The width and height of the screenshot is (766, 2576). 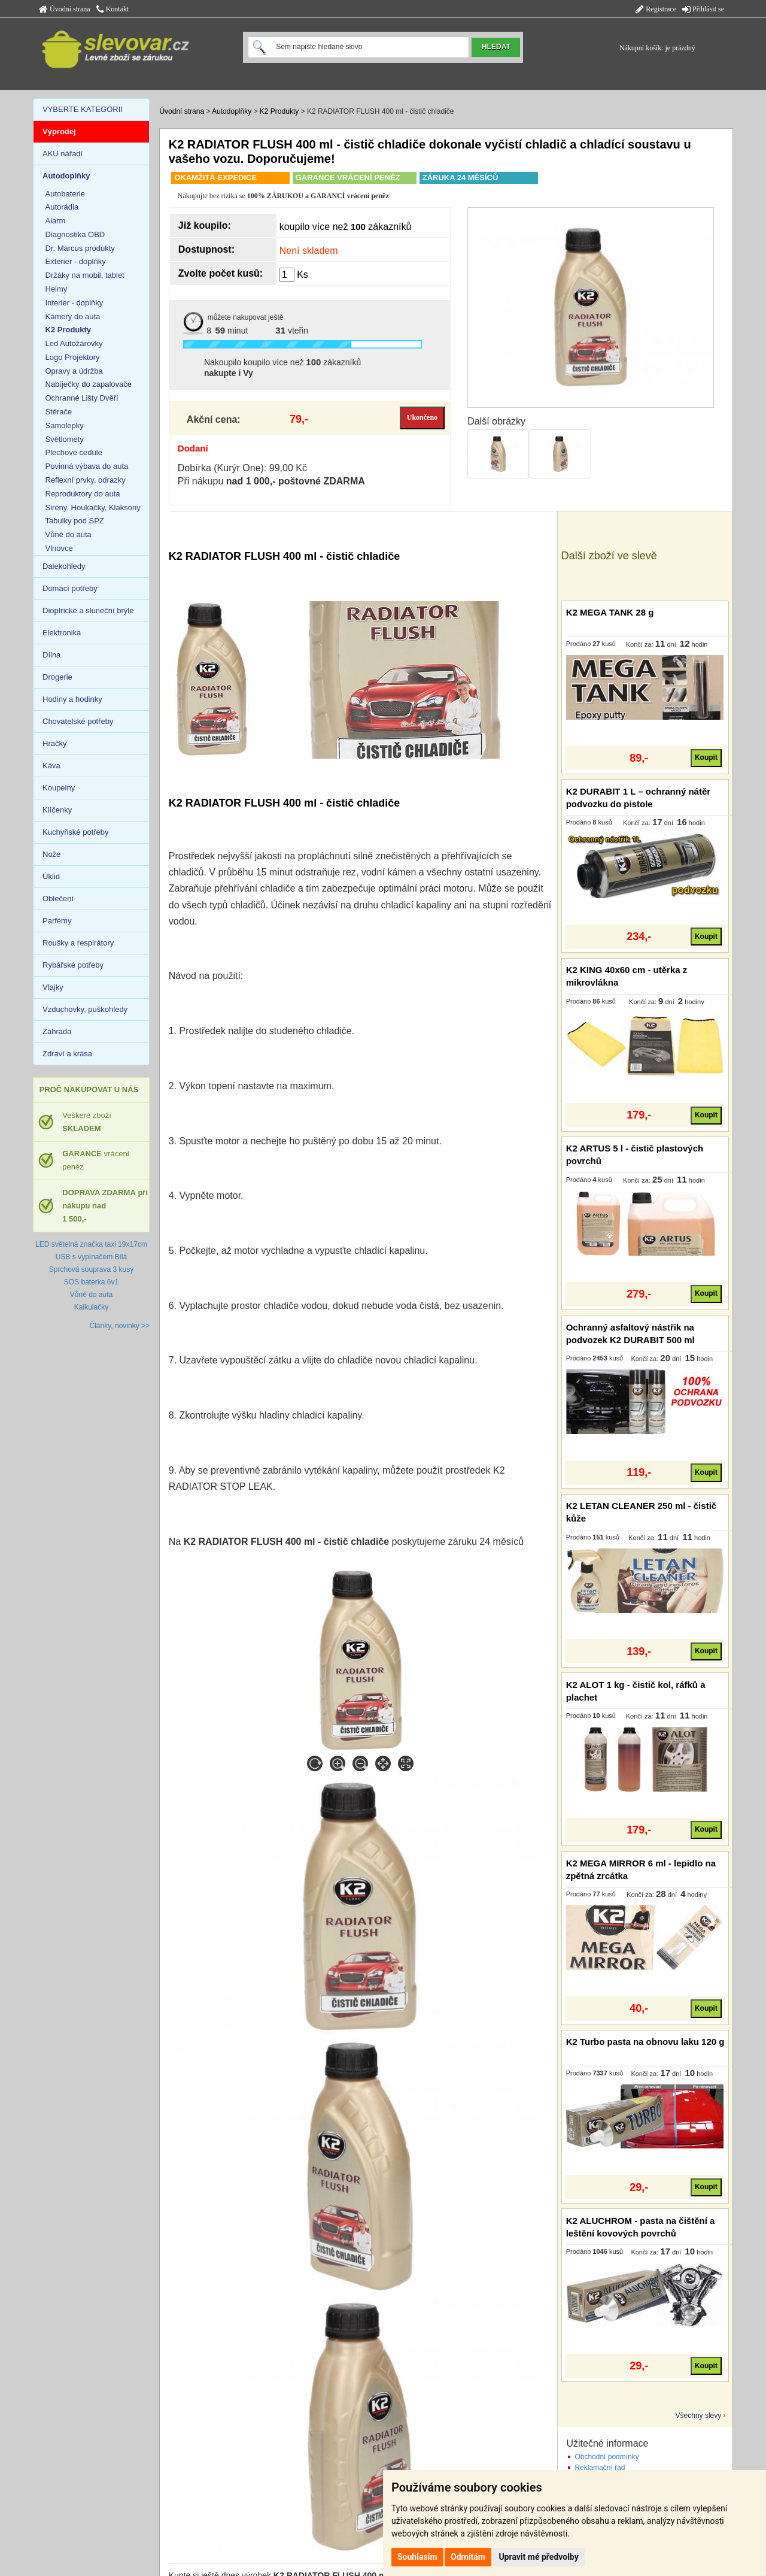 I want to click on Hodiny a hodinky, so click(x=72, y=699).